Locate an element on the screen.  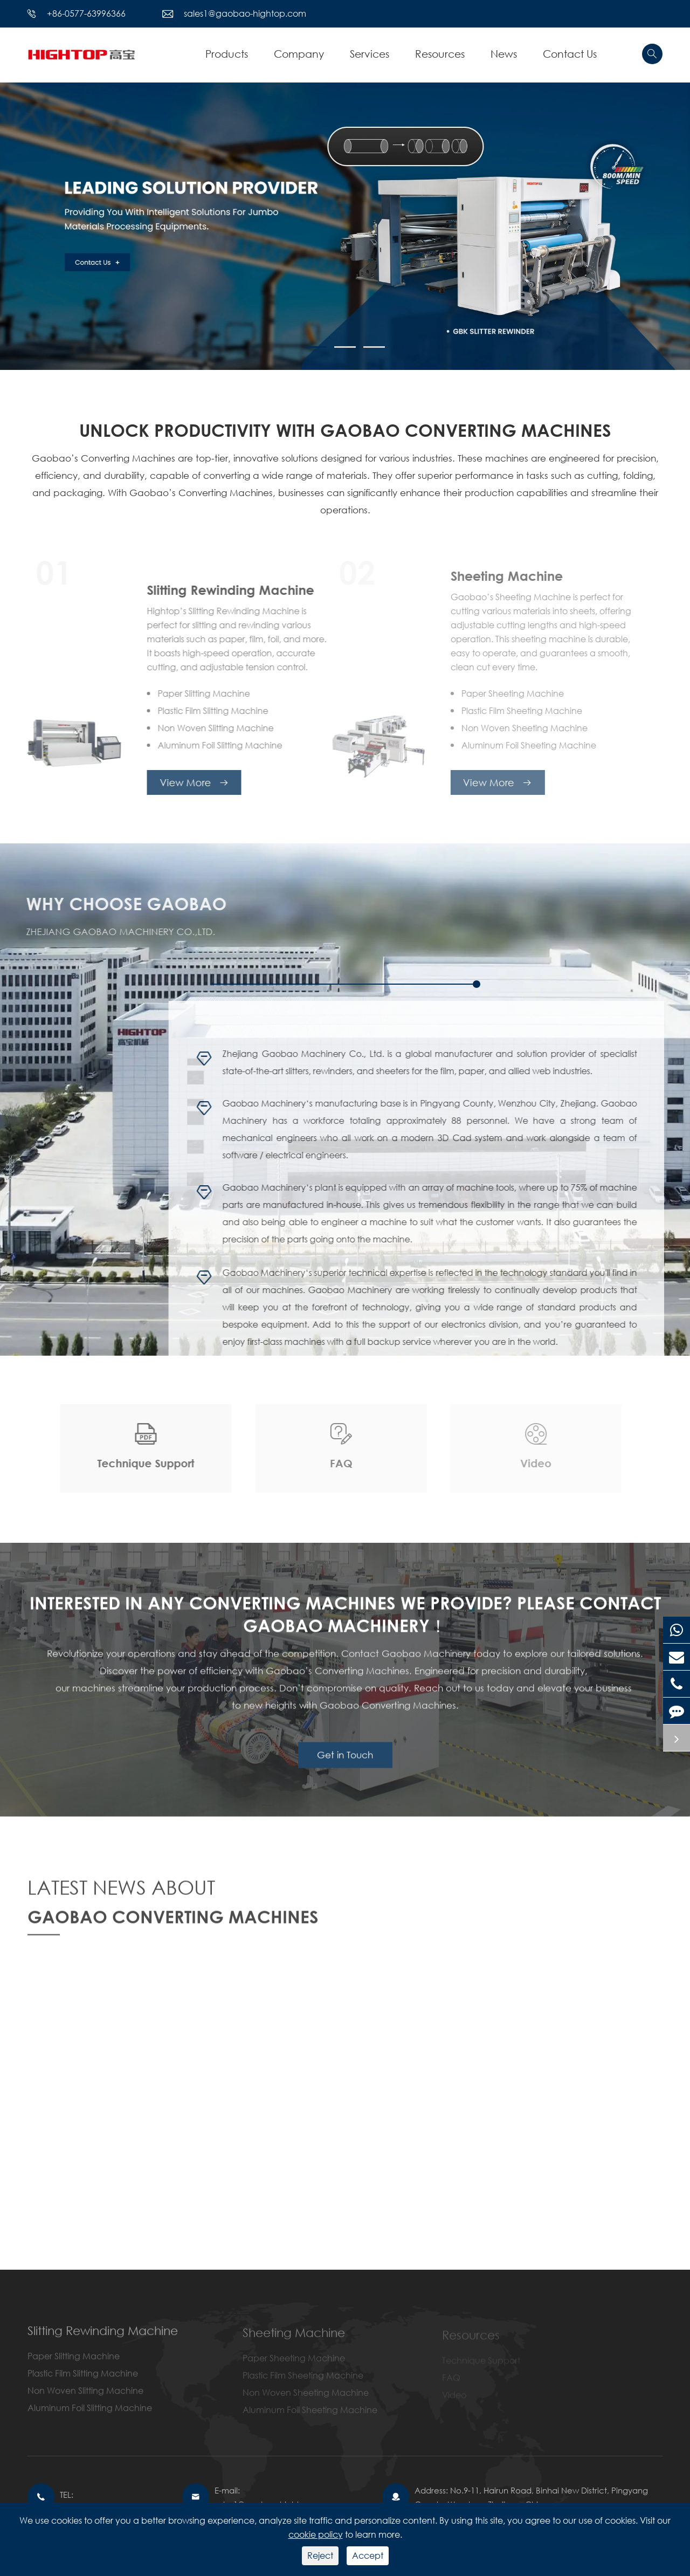
WHY CHOOSE GAOBAO is located at coordinates (118, 903).